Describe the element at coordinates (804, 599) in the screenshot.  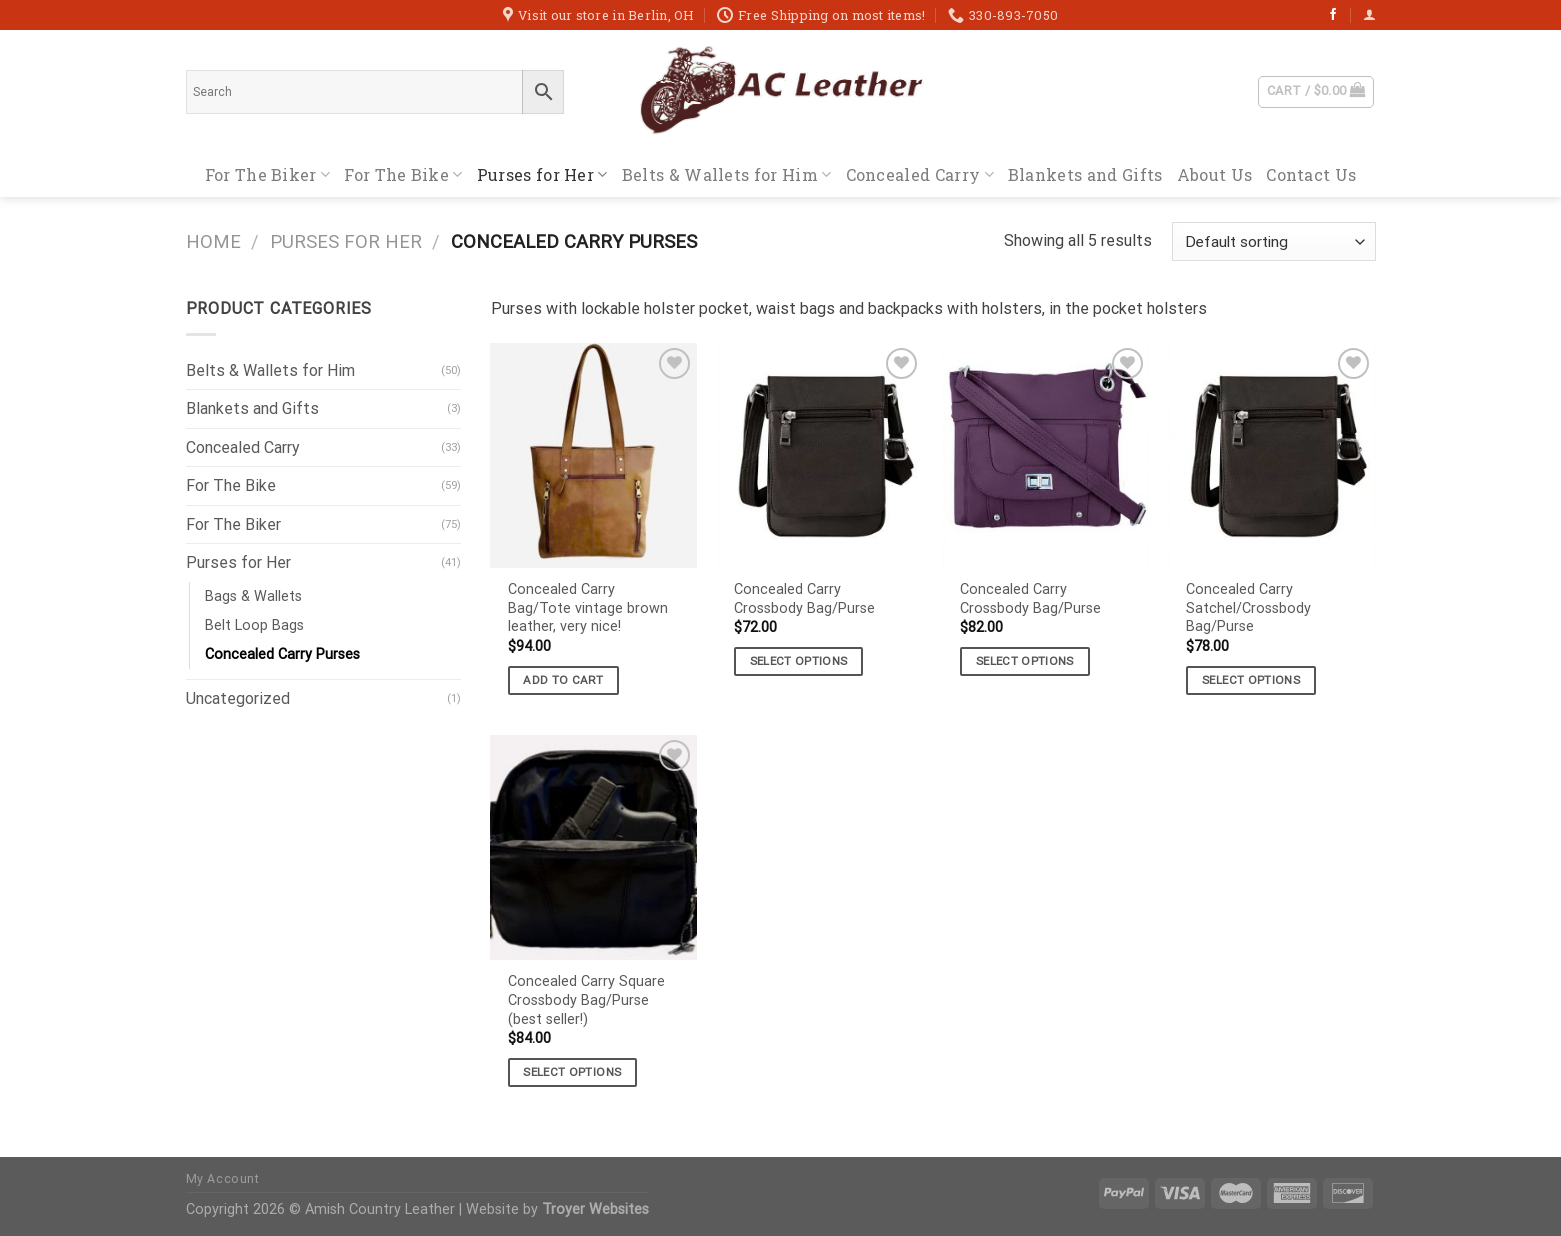
I see `Concealed Carry Crossbody Bag/Purse` at that location.